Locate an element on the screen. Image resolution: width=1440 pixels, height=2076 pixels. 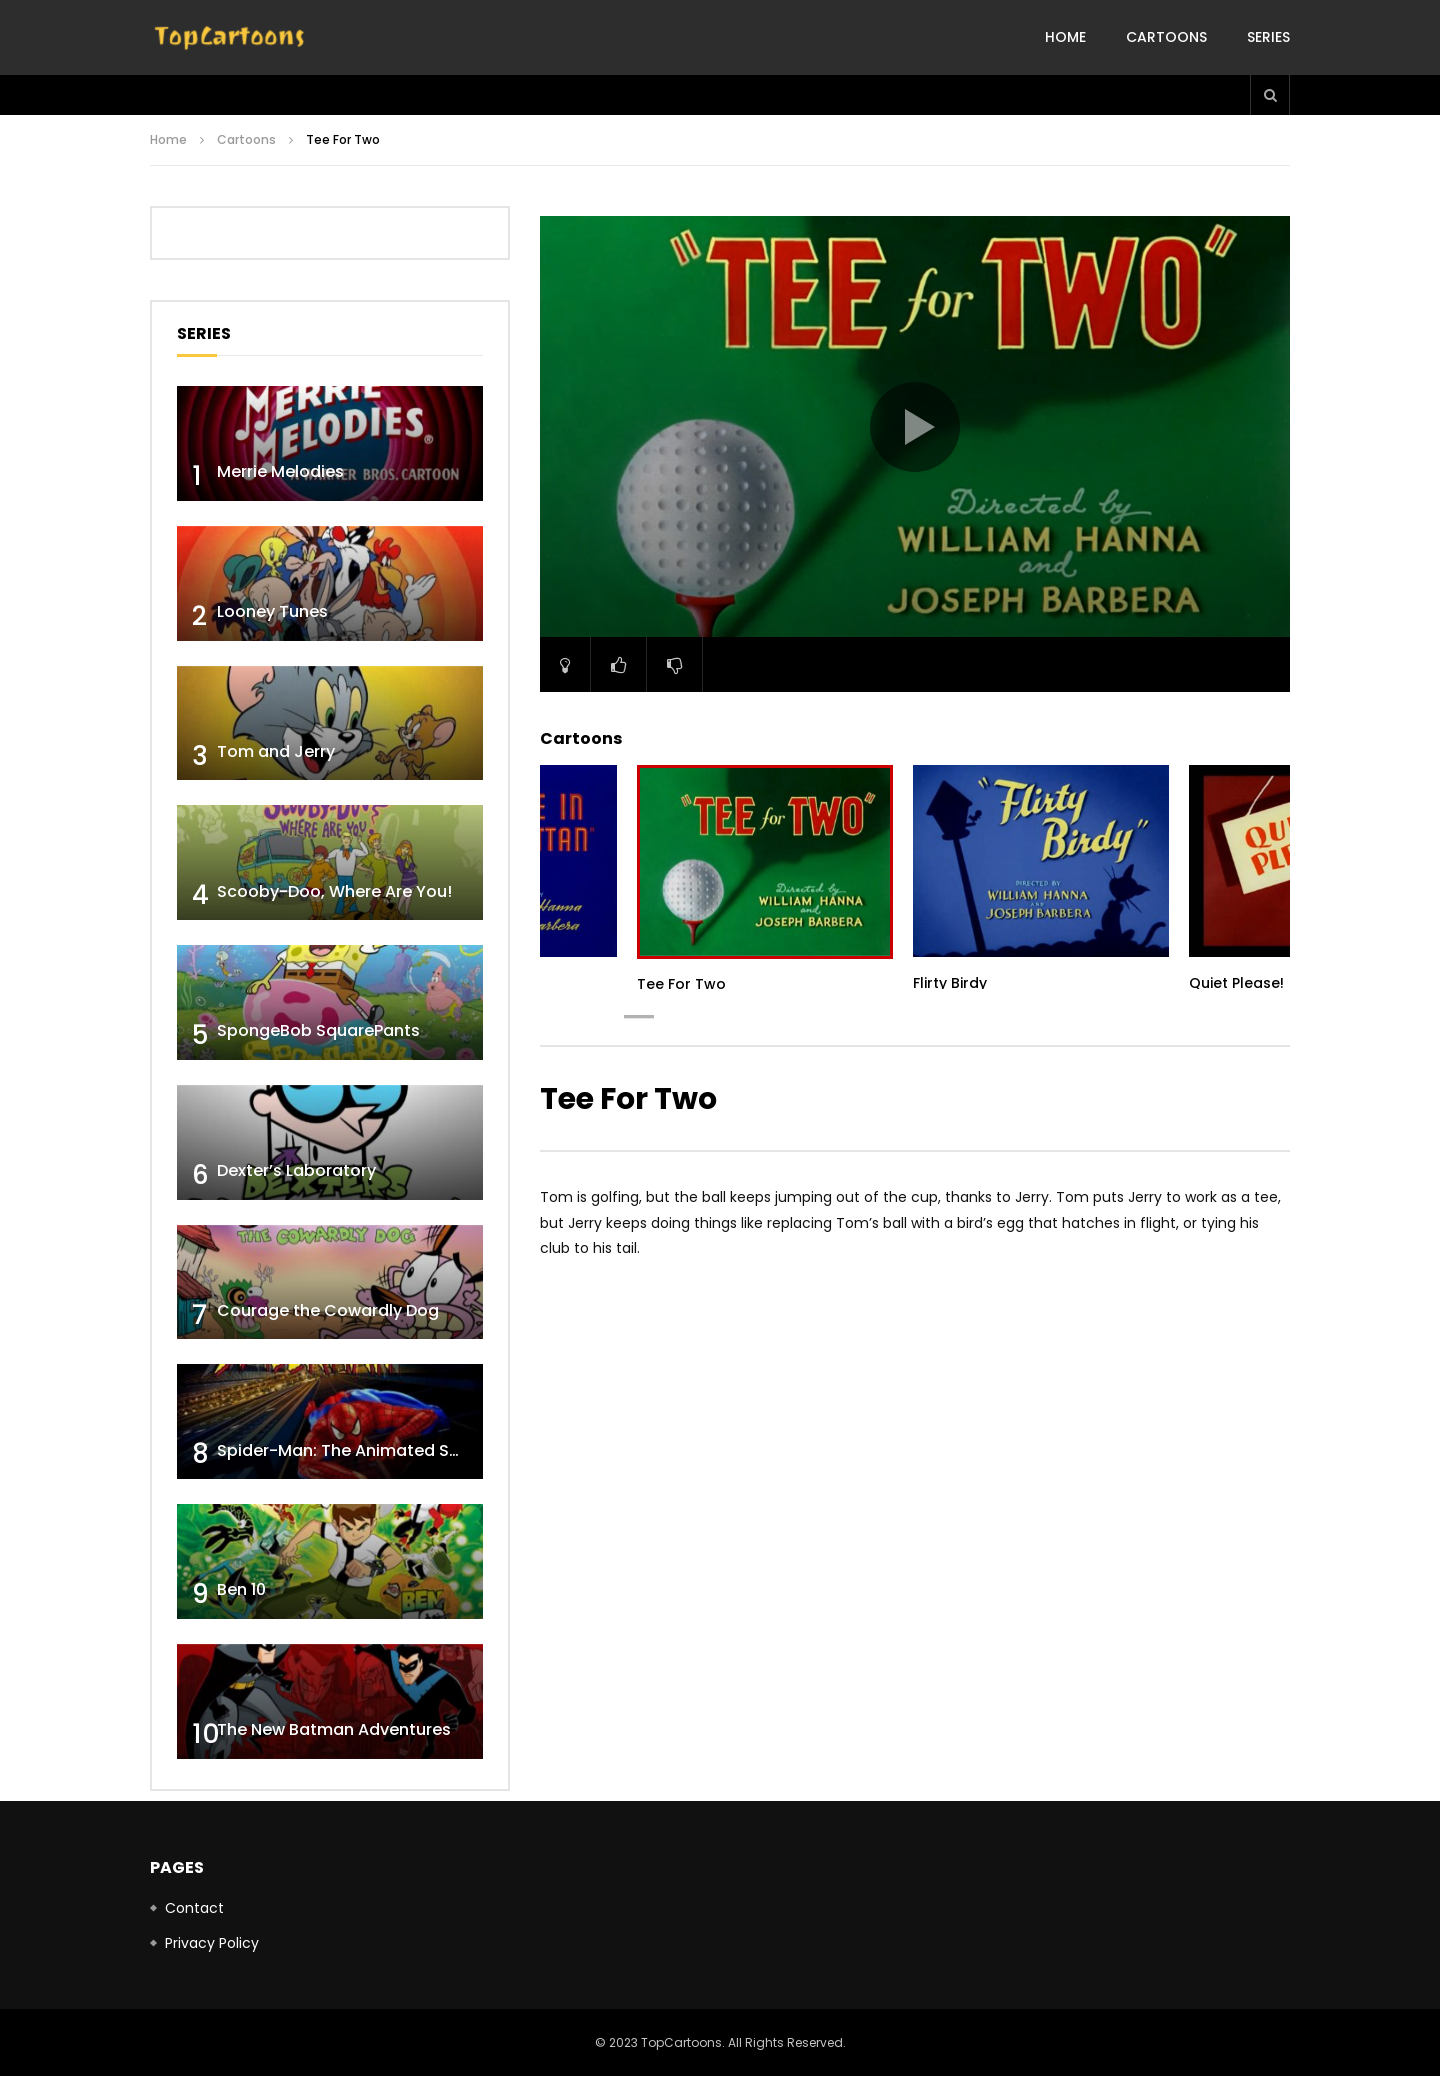
Scooby-Doo, Where Are You! is located at coordinates (334, 891).